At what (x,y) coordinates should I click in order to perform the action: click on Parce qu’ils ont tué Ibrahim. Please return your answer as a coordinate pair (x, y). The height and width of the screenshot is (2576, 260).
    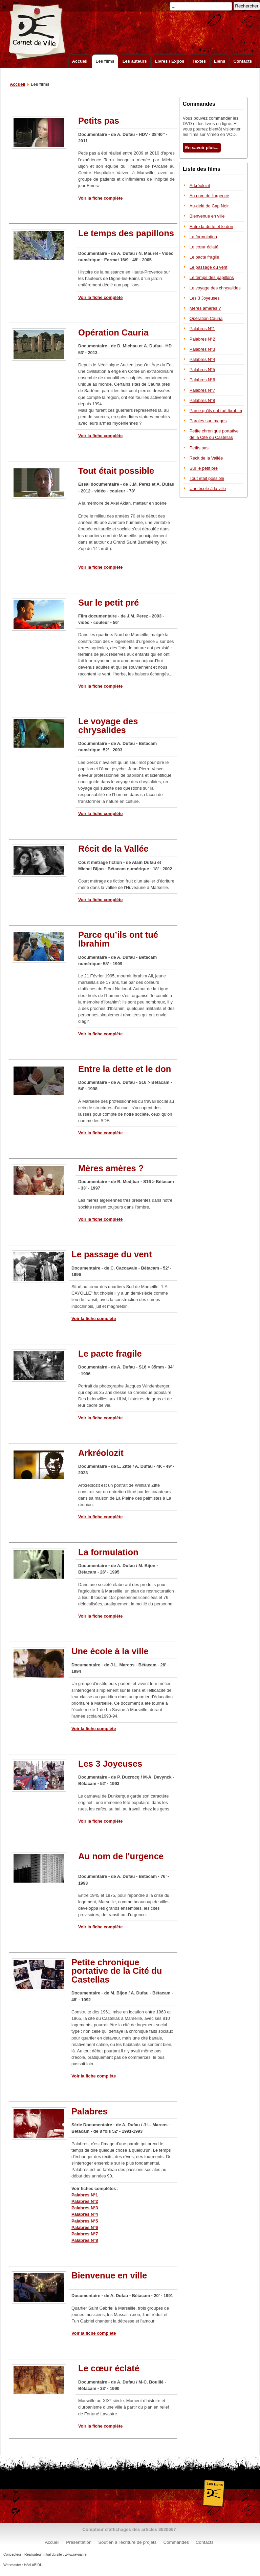
    Looking at the image, I should click on (216, 410).